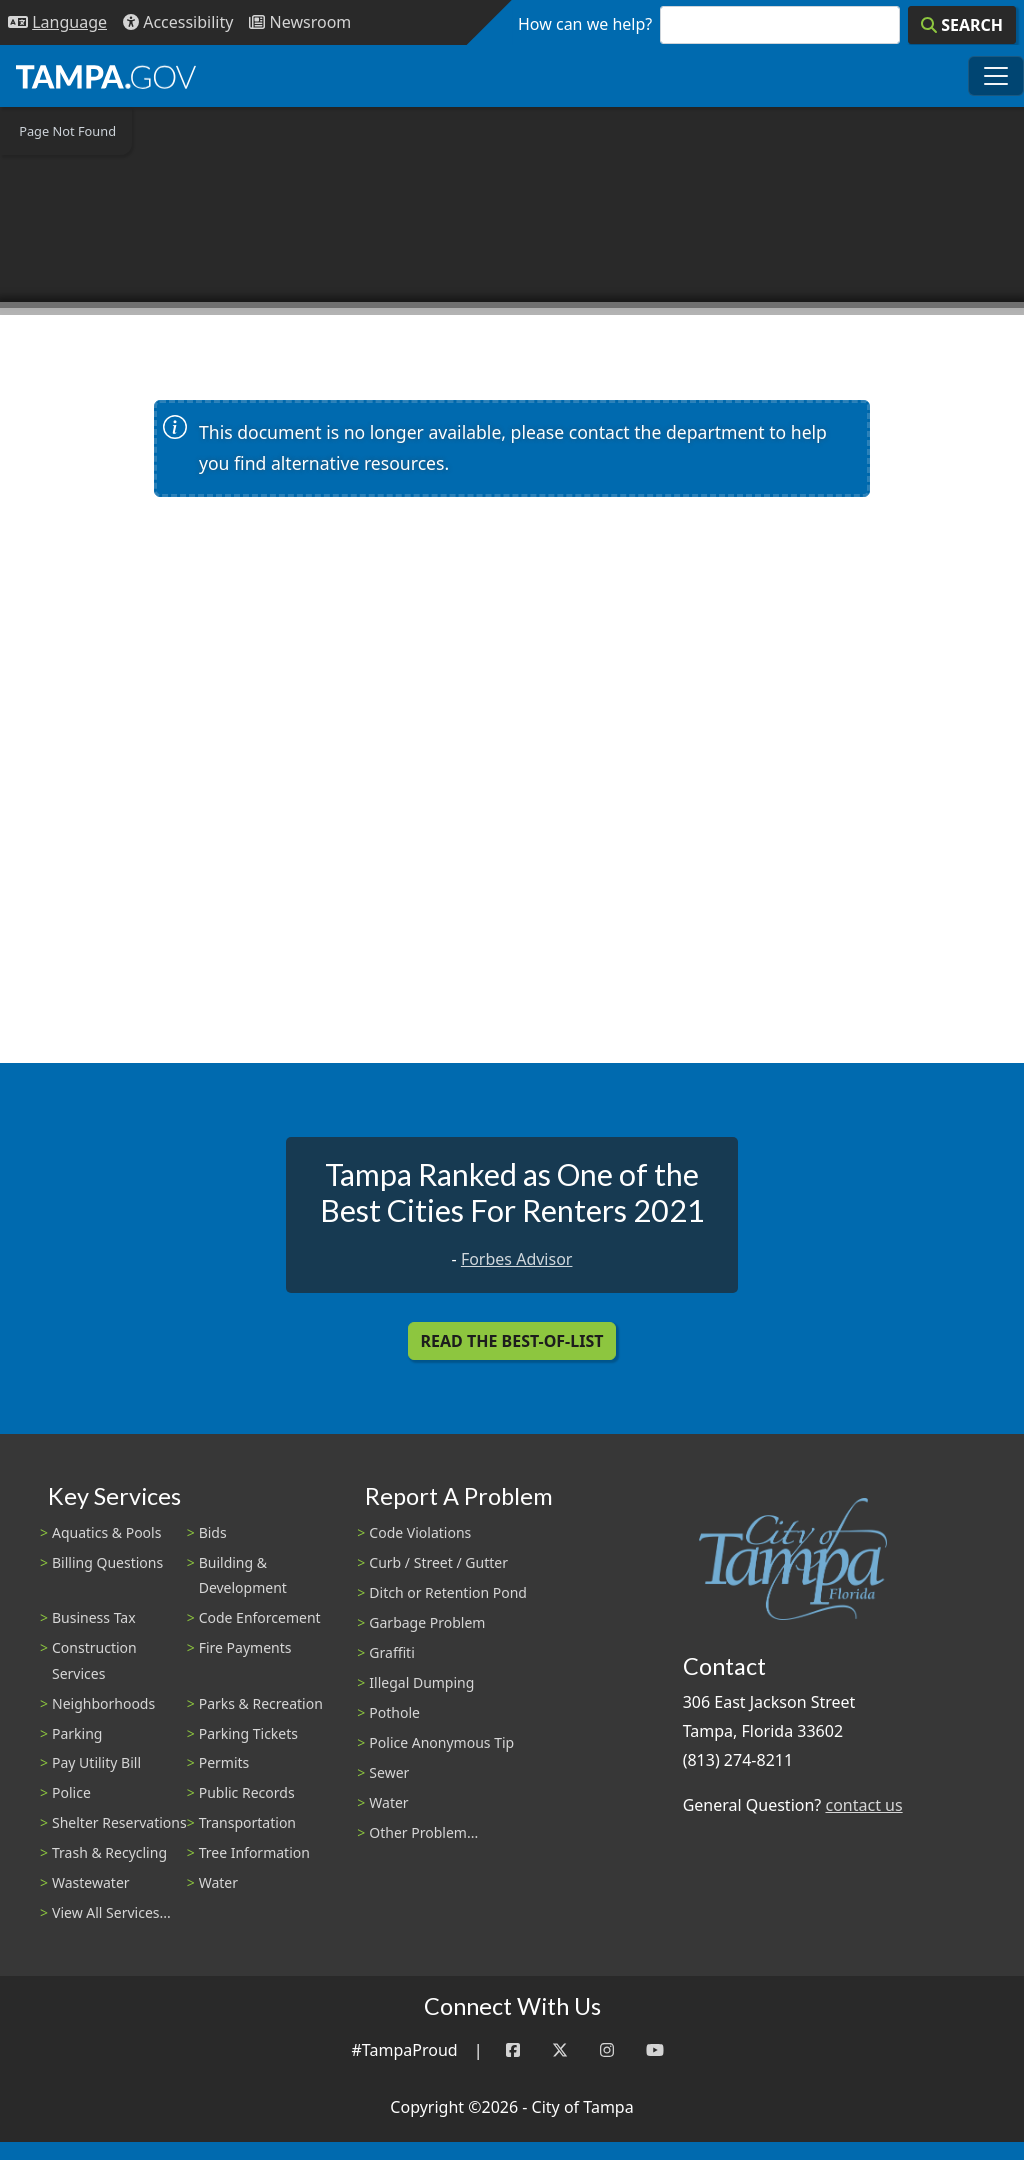 The height and width of the screenshot is (2160, 1024). Describe the element at coordinates (254, 1852) in the screenshot. I see `Tree Information` at that location.